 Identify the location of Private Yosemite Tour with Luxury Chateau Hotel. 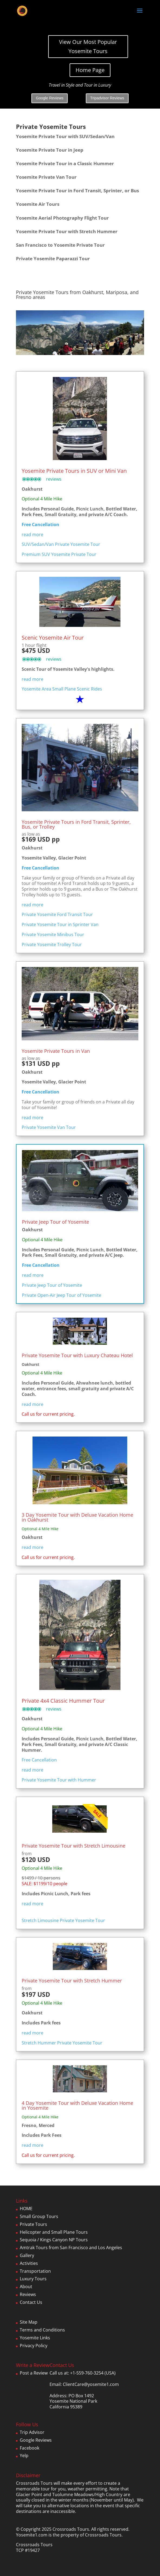
(77, 1355).